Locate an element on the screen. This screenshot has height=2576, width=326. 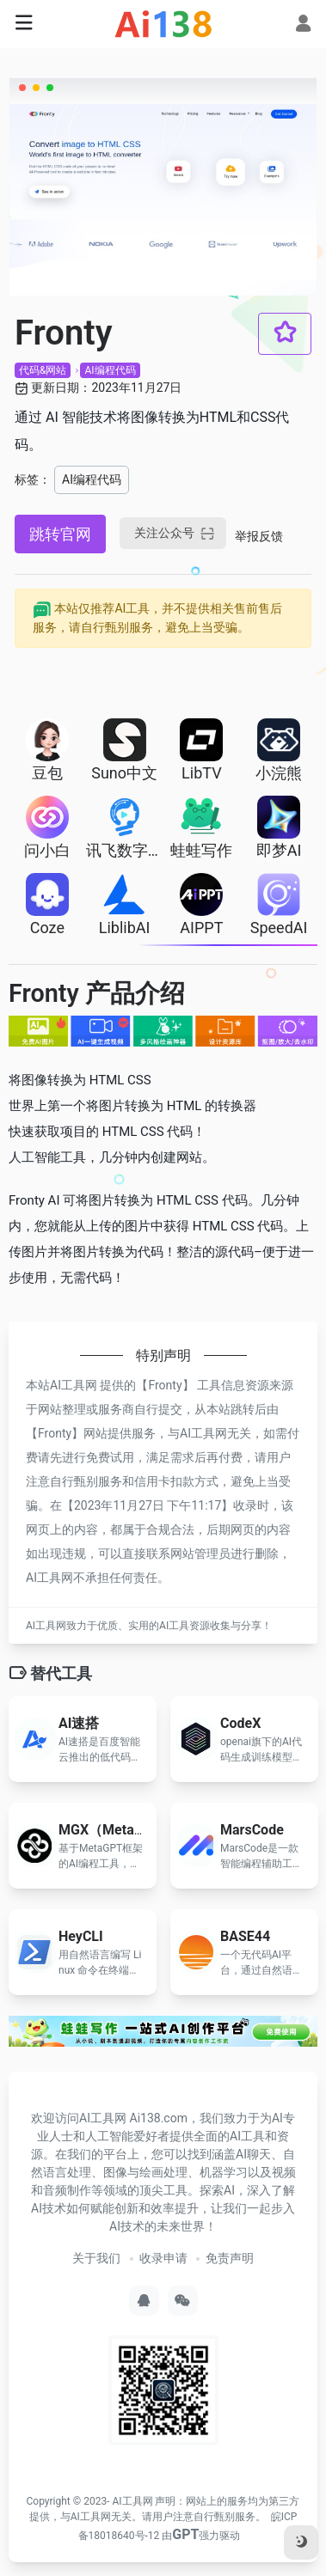
关于我们 is located at coordinates (96, 2258).